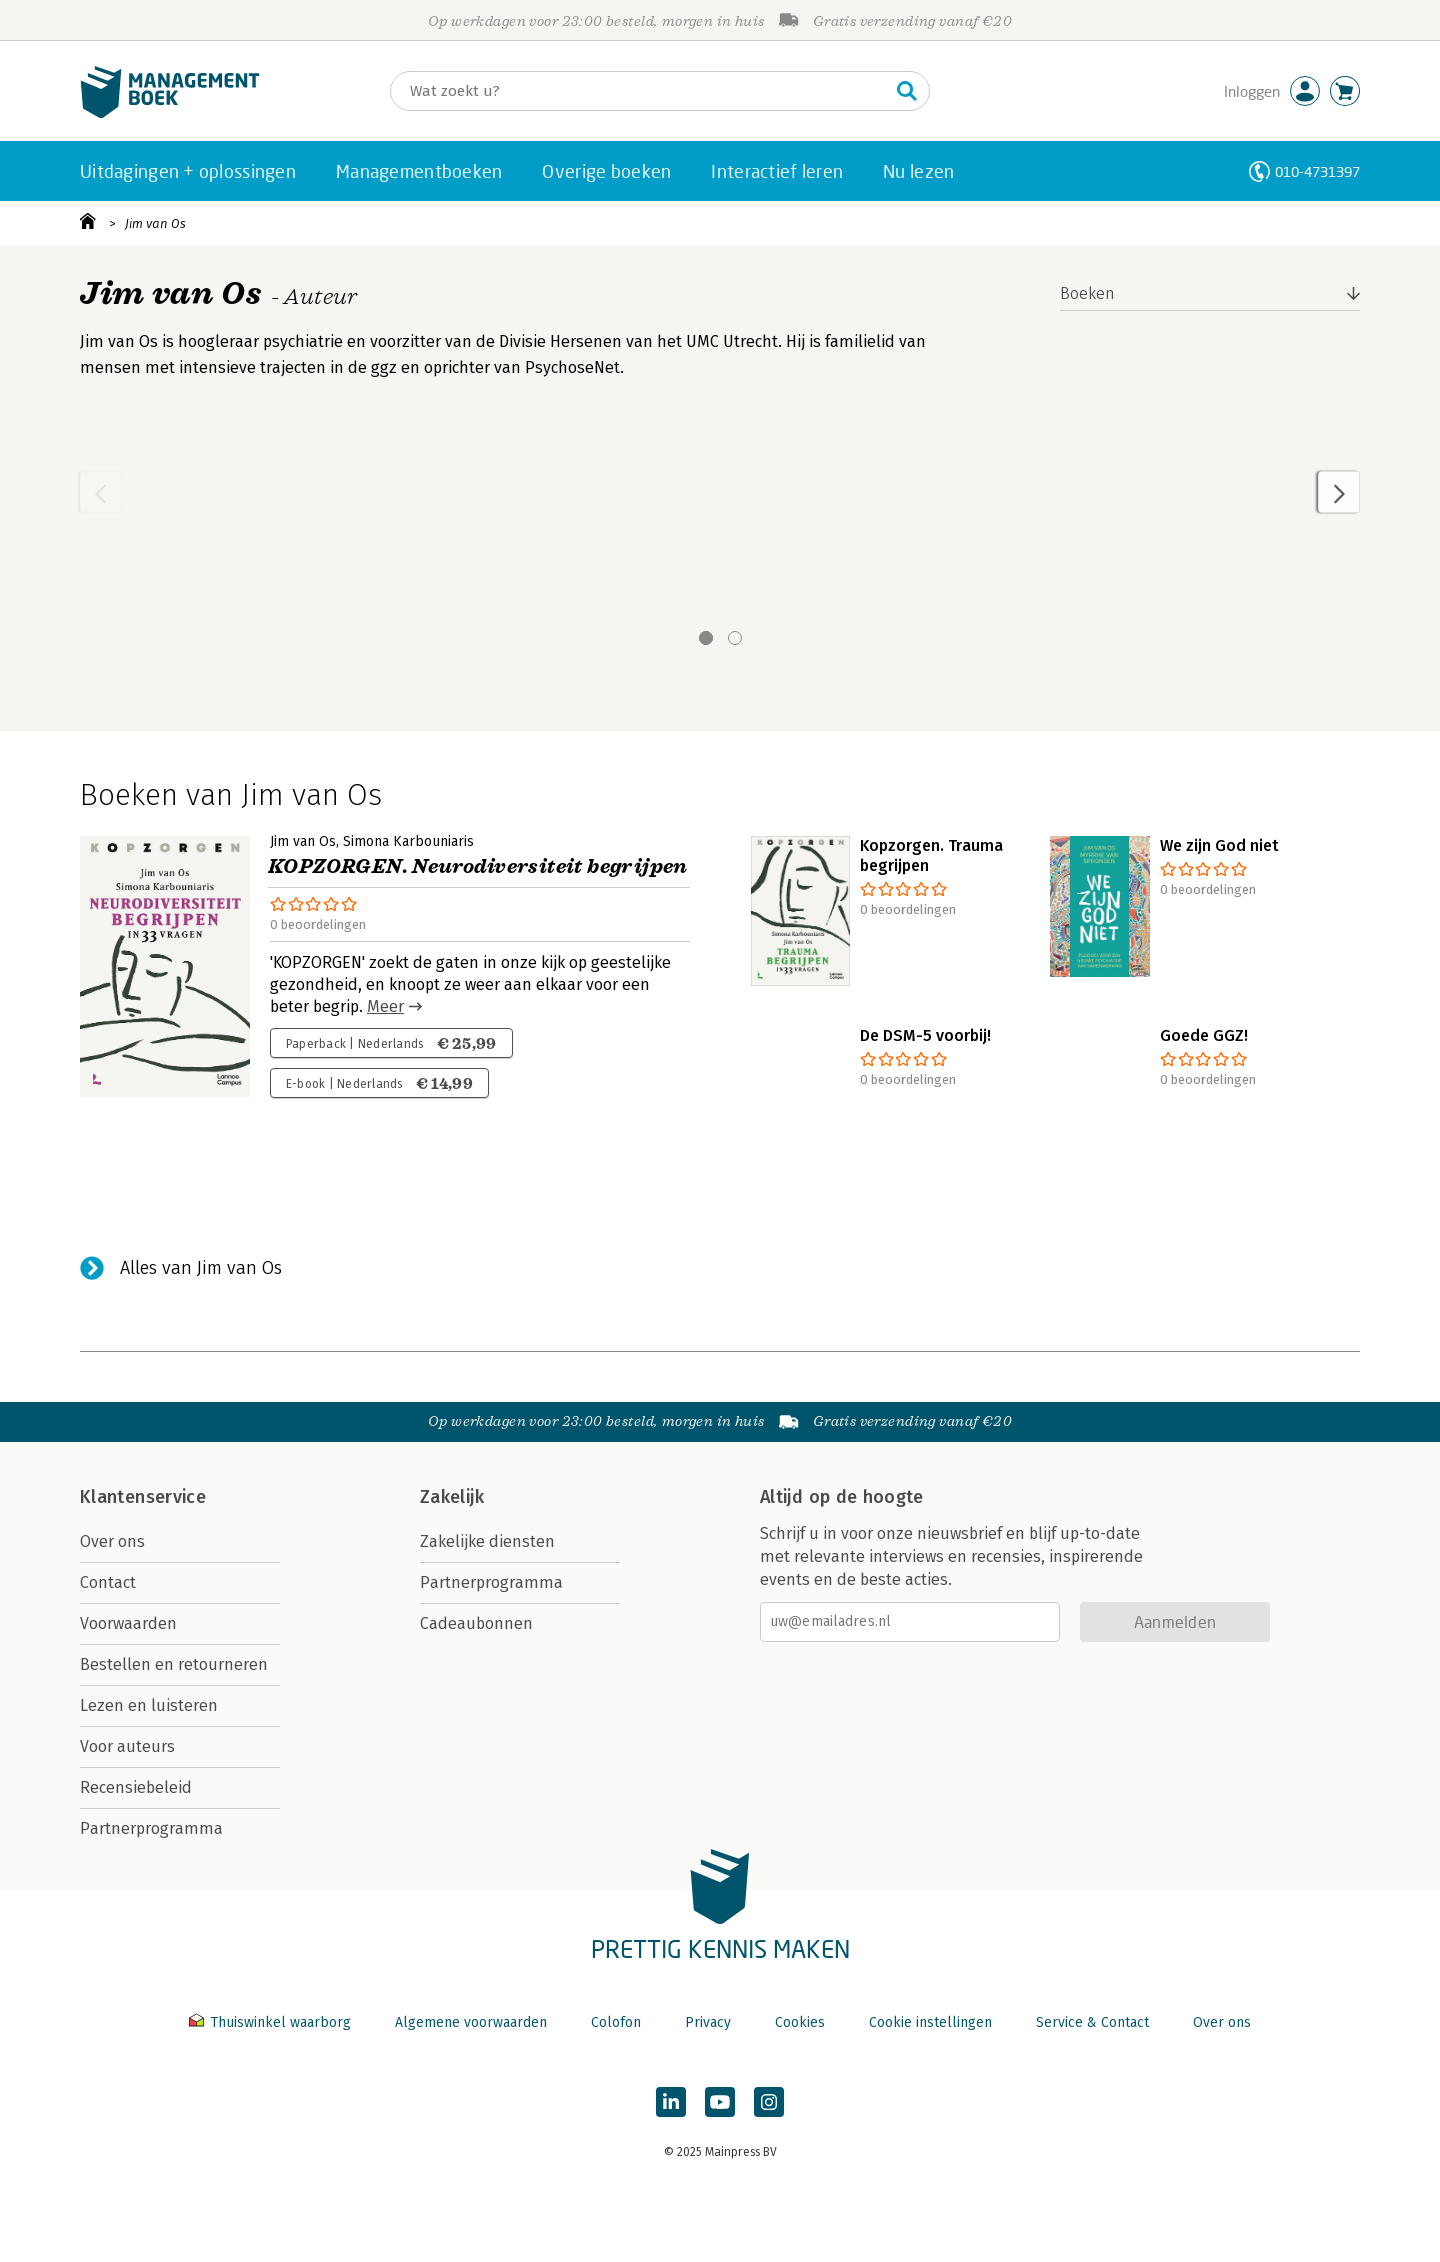 This screenshot has width=1440, height=2262. What do you see at coordinates (108, 1582) in the screenshot?
I see `Contact` at bounding box center [108, 1582].